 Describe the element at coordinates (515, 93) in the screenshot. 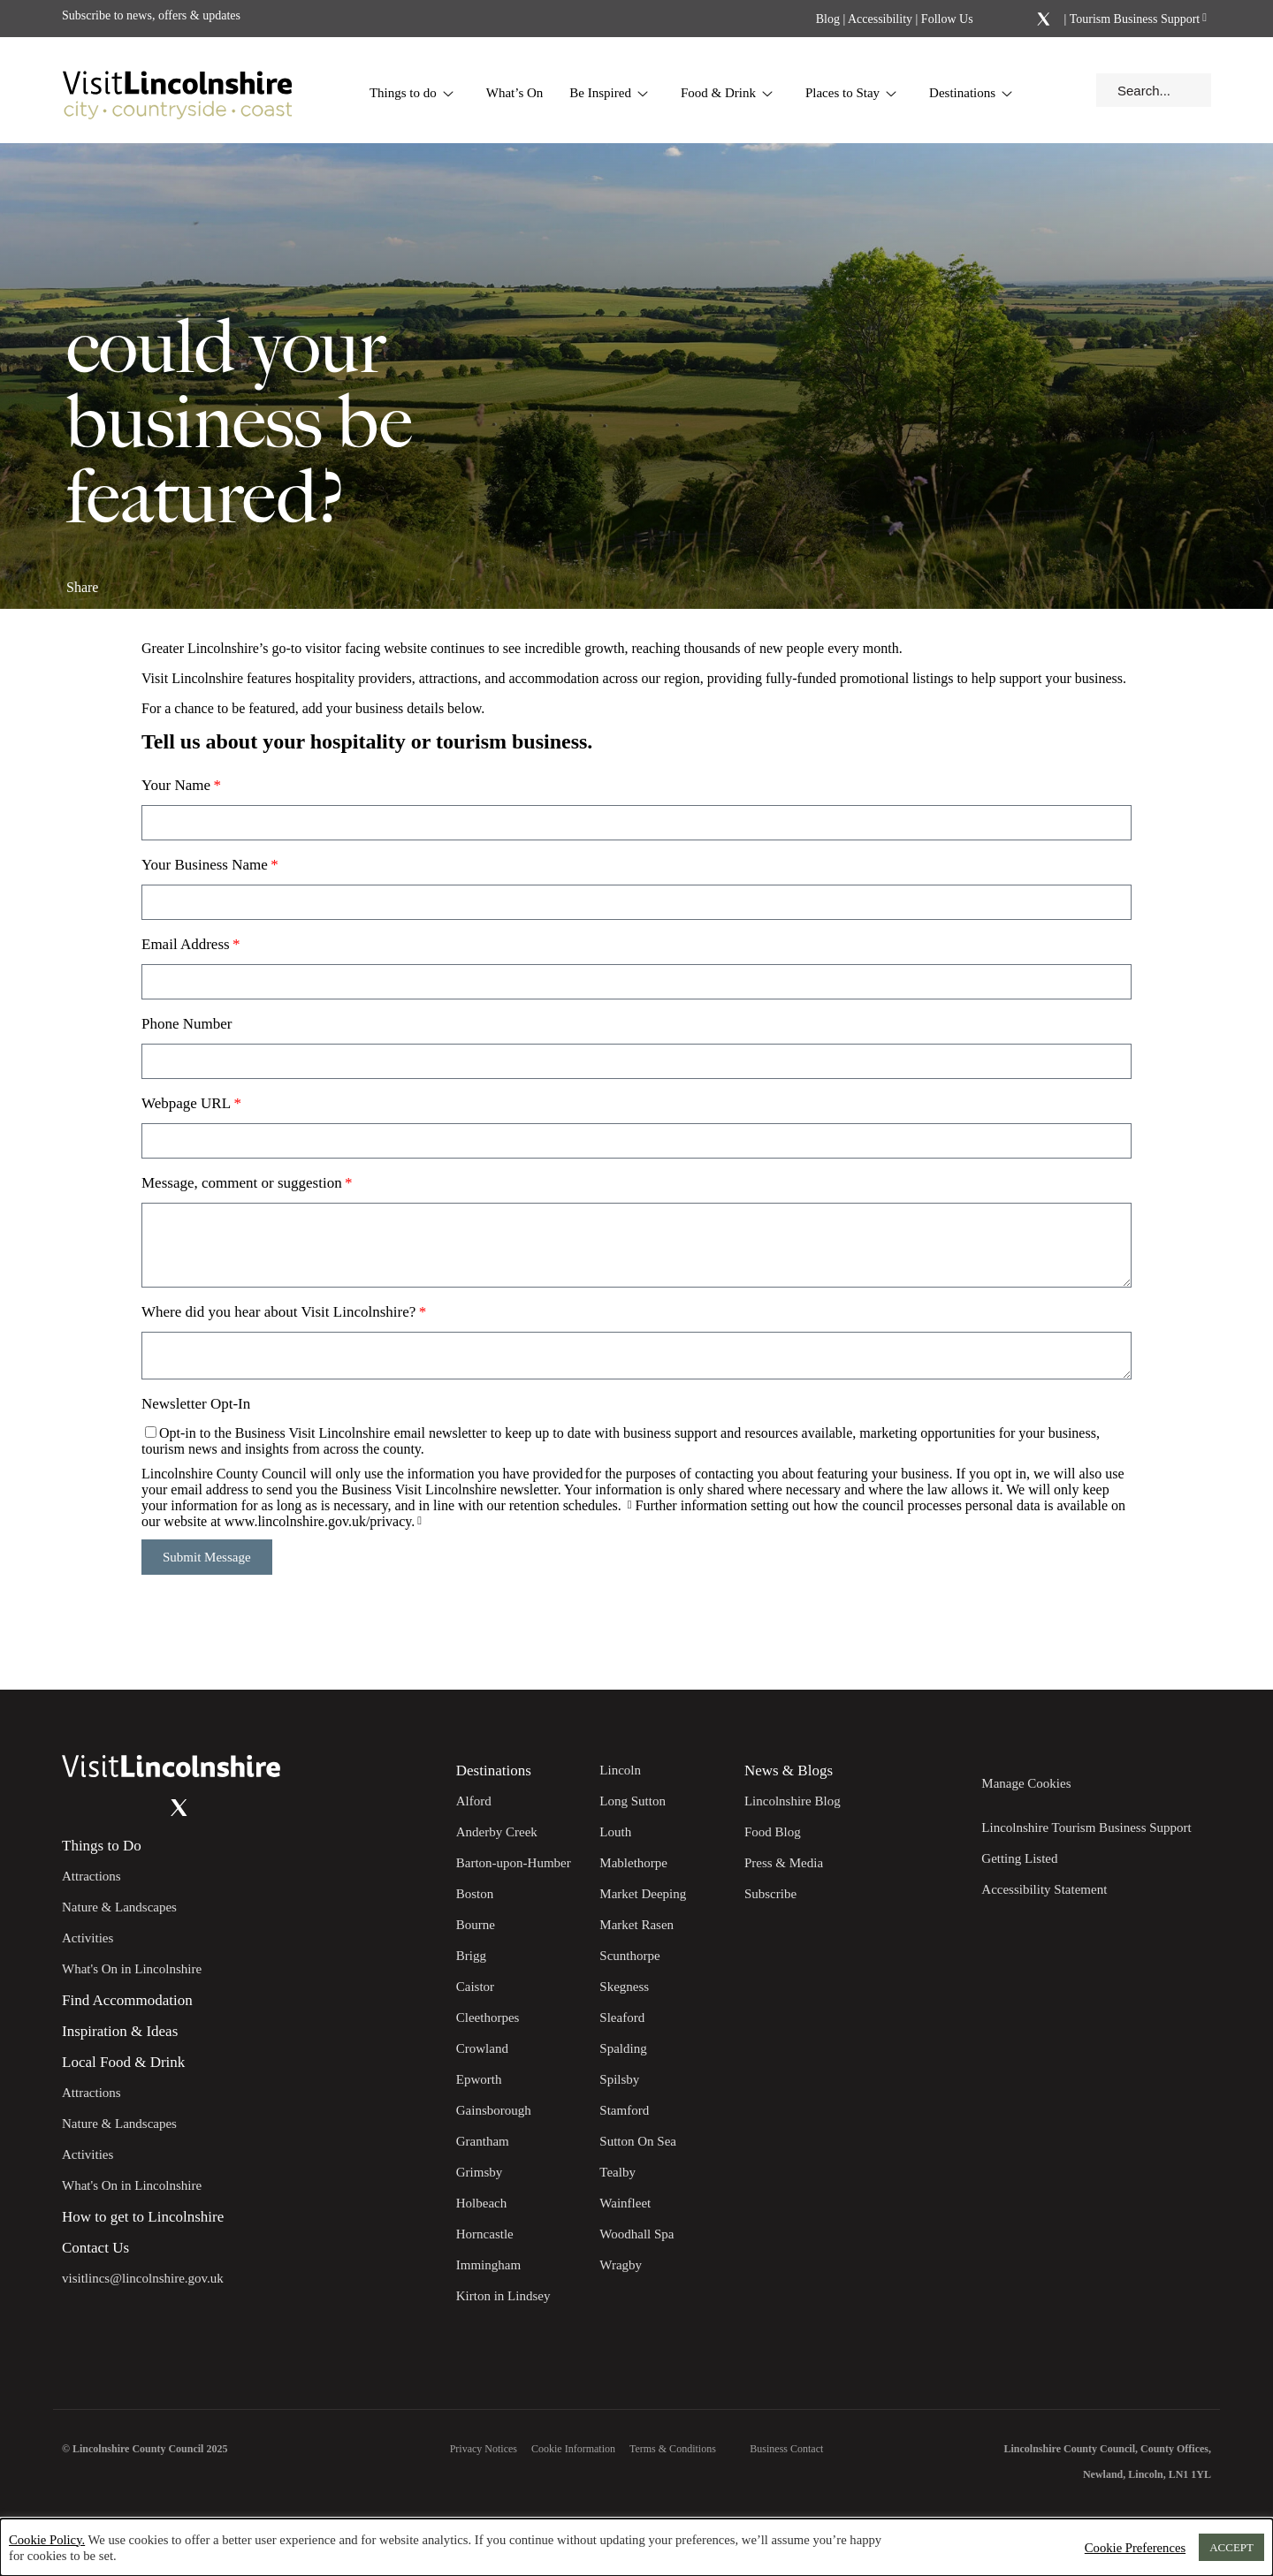

I see `What’s On` at that location.